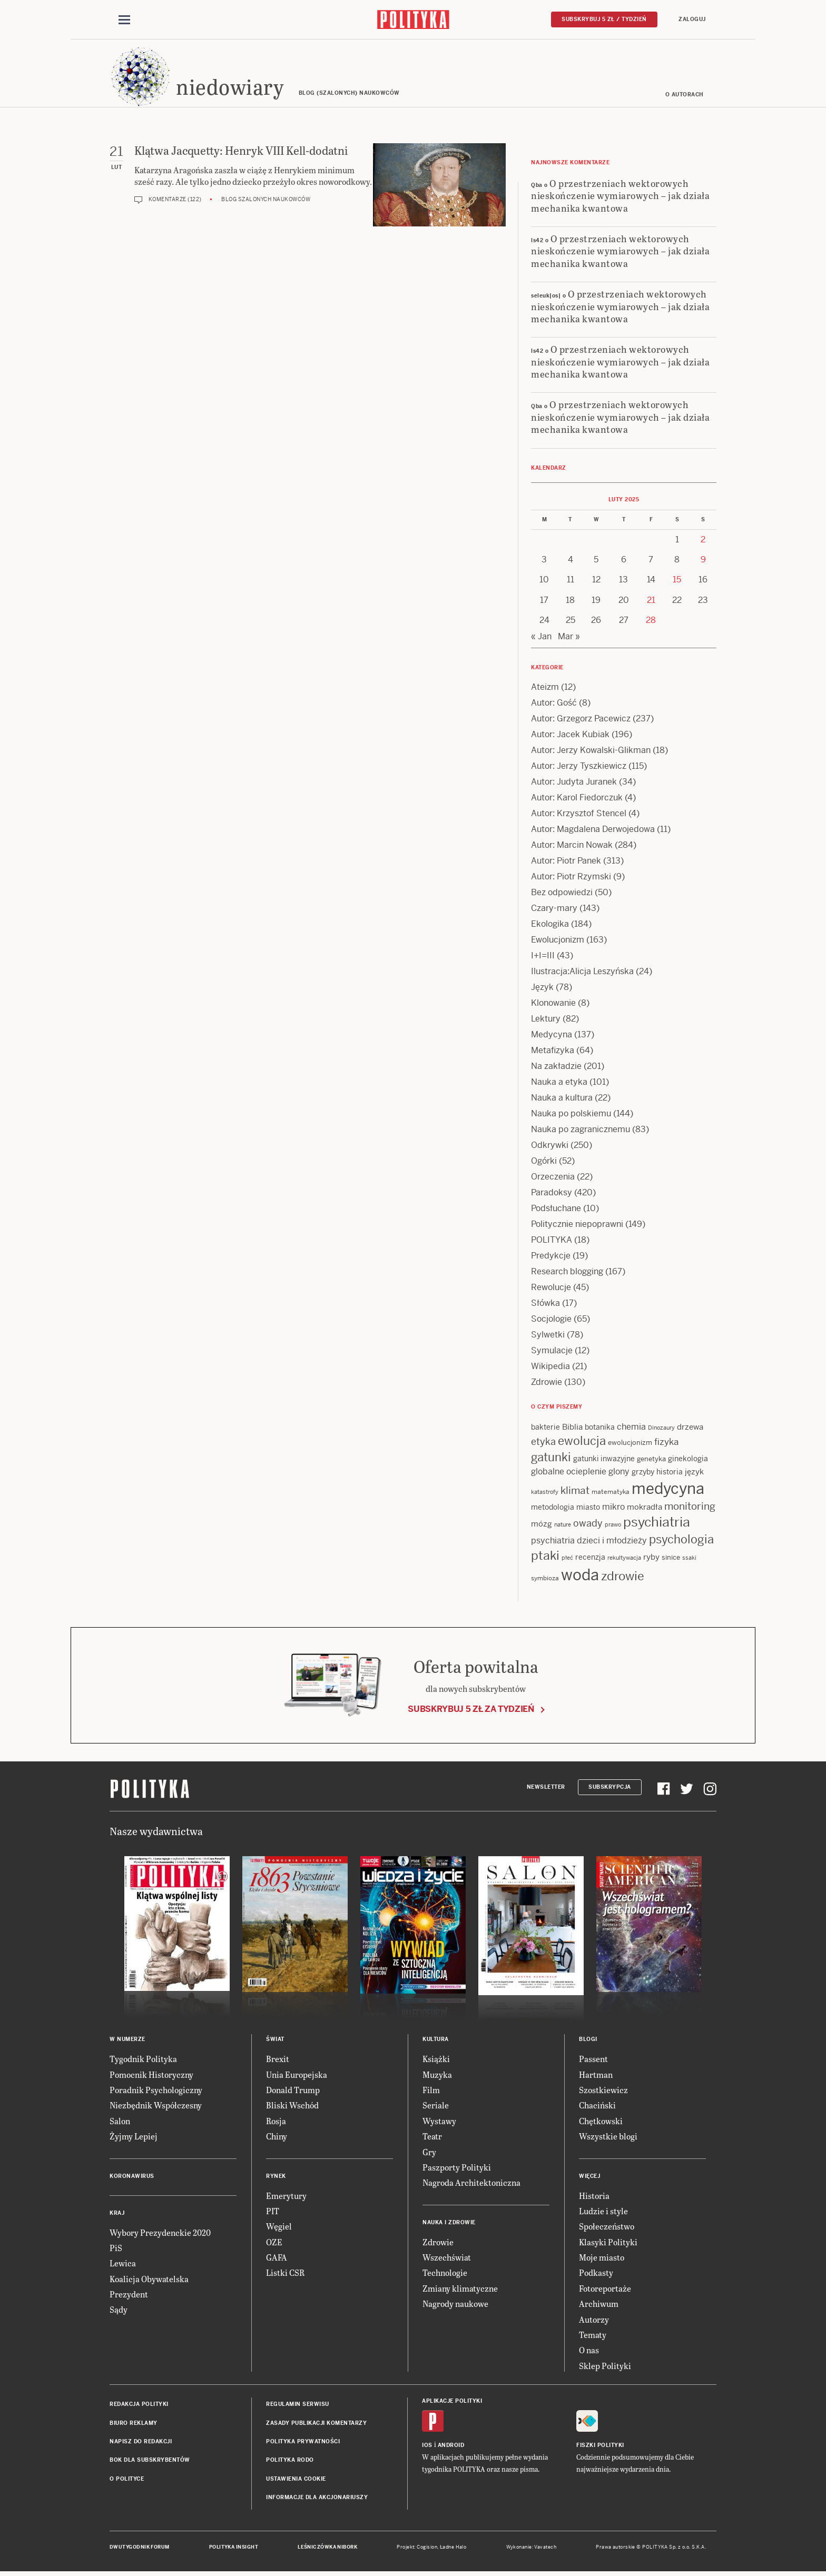 The image size is (826, 2576). Describe the element at coordinates (279, 2228) in the screenshot. I see `Węgiel` at that location.